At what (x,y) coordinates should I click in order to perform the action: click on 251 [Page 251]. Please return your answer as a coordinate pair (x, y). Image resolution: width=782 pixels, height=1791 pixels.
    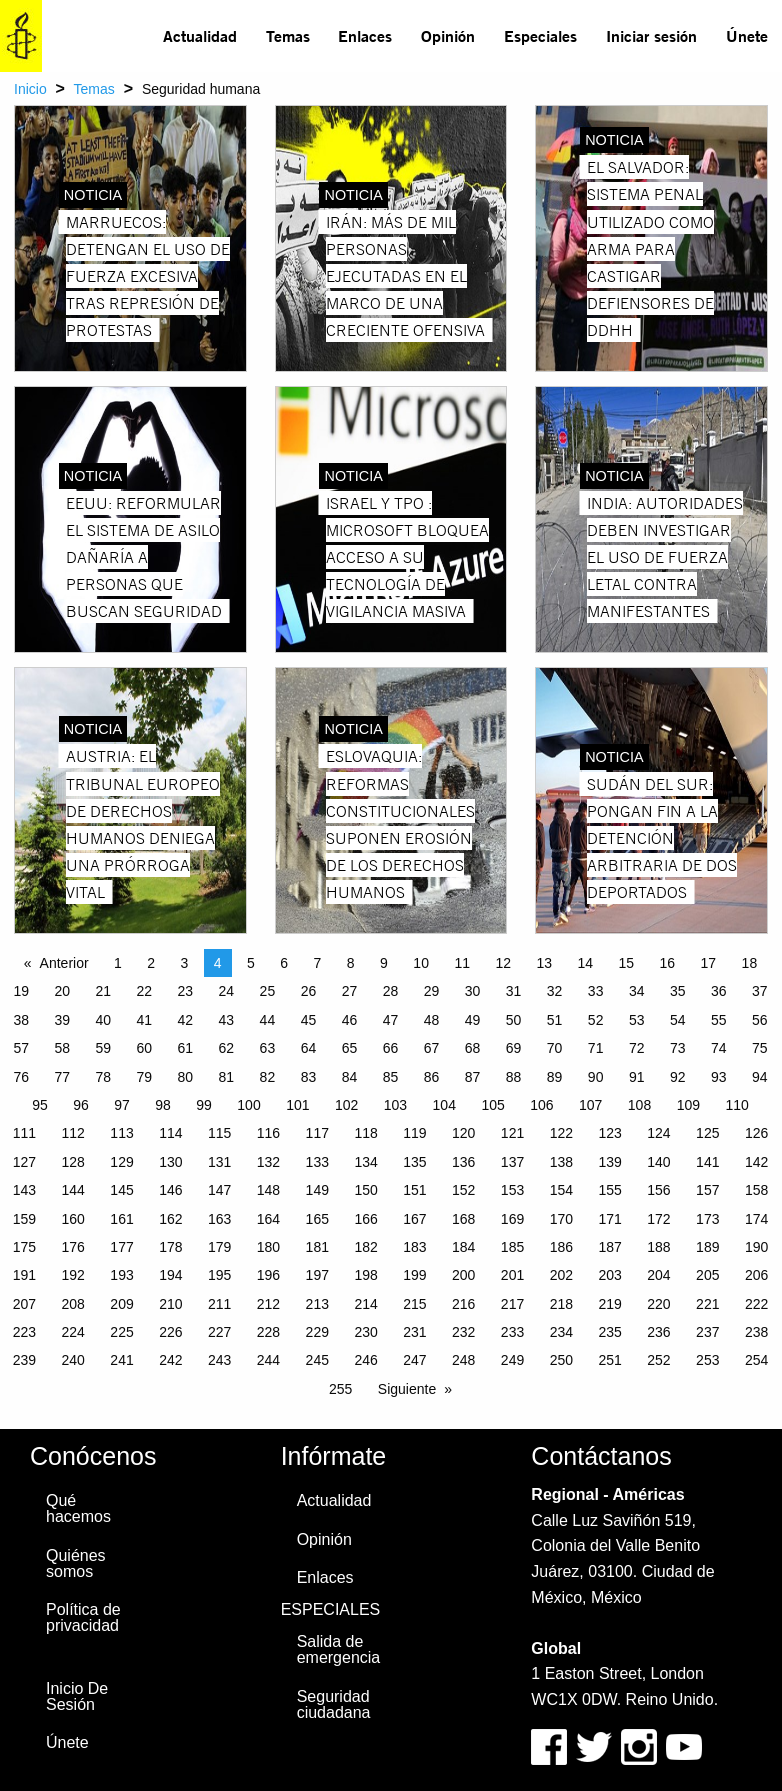
    Looking at the image, I should click on (609, 1360).